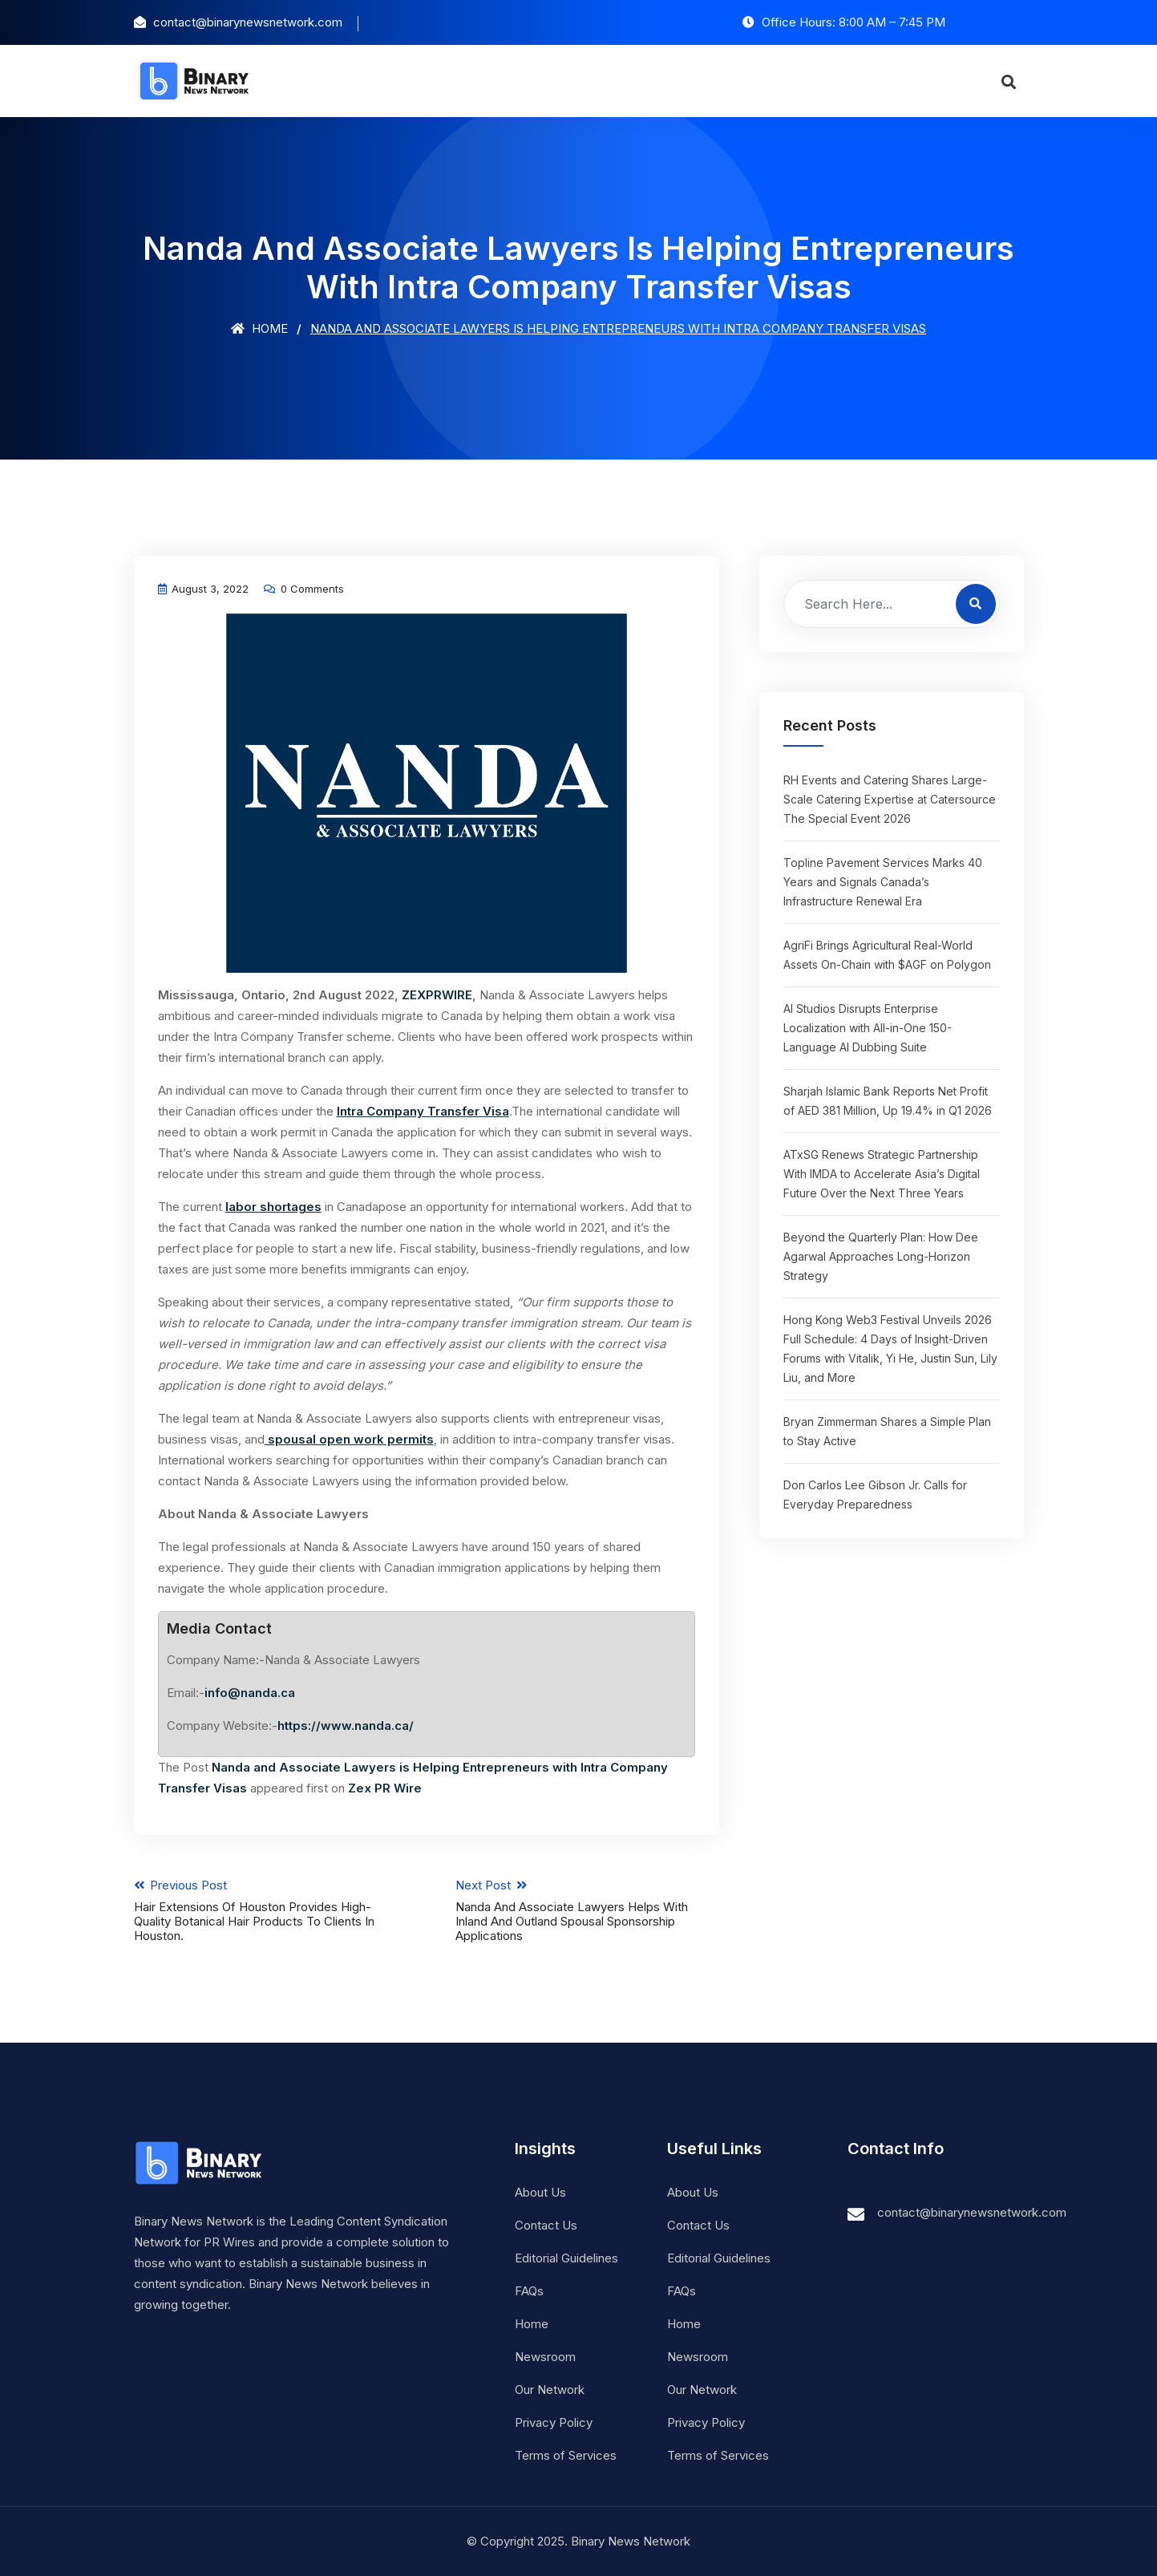  What do you see at coordinates (867, 1028) in the screenshot?
I see `AI Studios Disrupts Enterprise Localization with All-in-One 150-Language AI Dubbing Suite` at bounding box center [867, 1028].